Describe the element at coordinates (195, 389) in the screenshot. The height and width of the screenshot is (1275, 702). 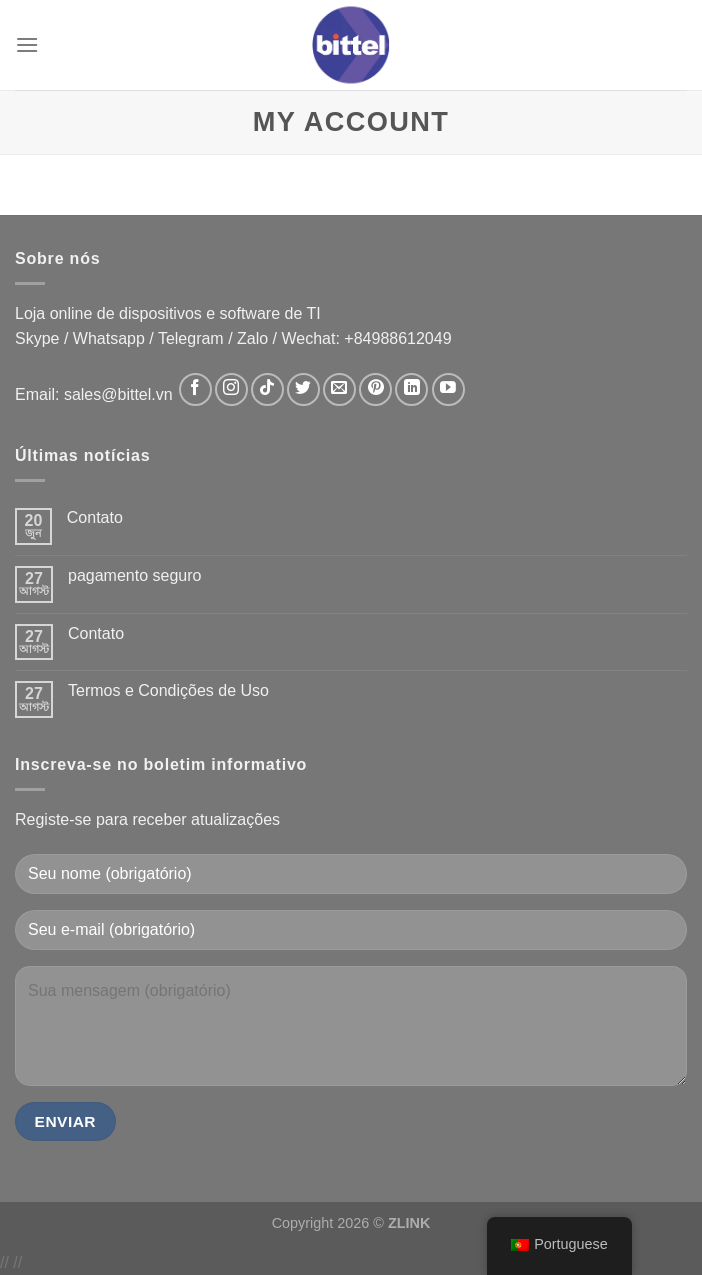
I see `[Follow on Facebook]` at that location.